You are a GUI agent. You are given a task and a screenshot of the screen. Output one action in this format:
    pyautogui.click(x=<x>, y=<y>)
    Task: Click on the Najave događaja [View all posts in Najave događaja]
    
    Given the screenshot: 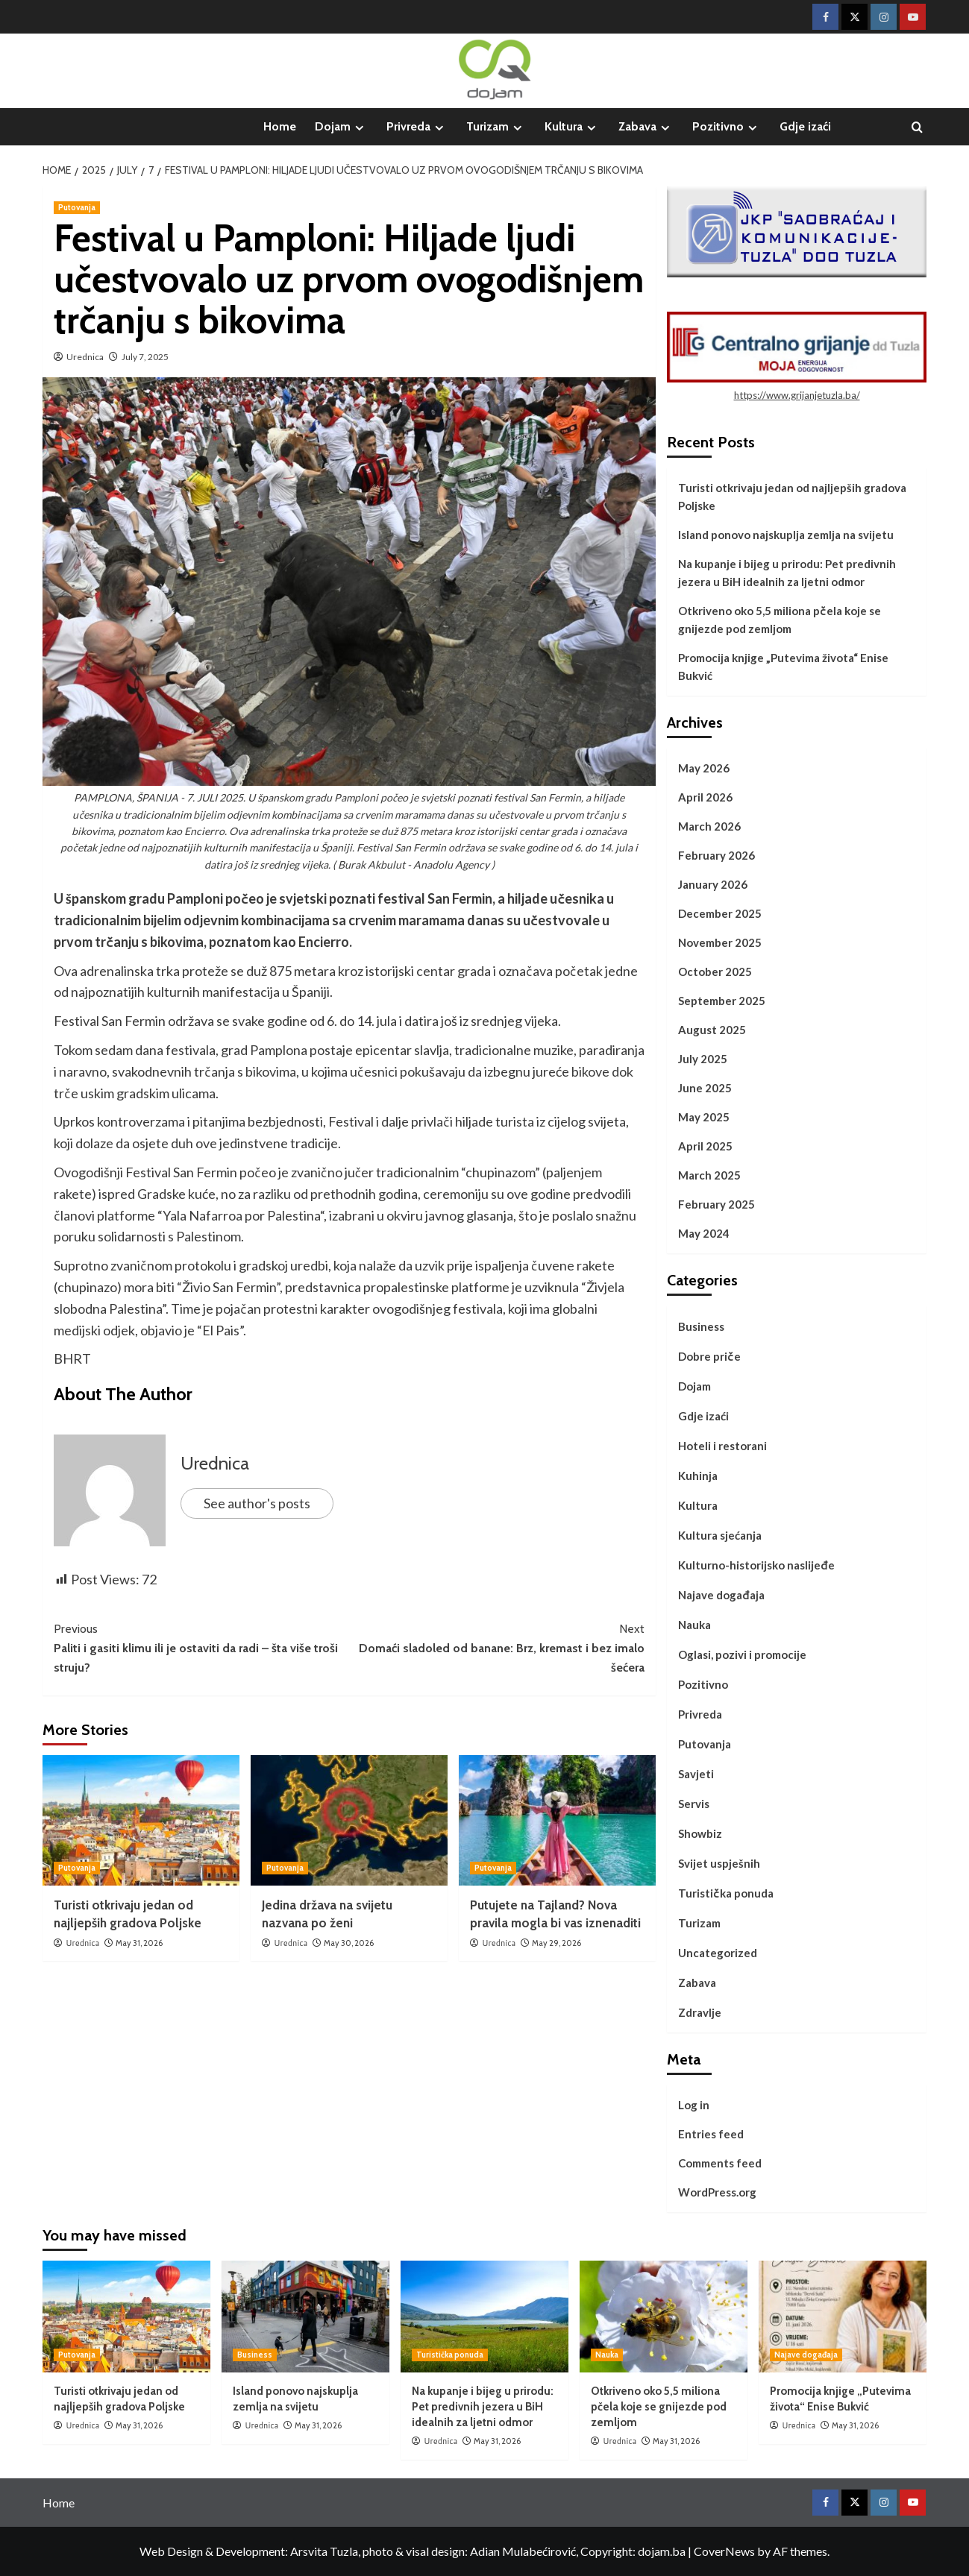 What is the action you would take?
    pyautogui.click(x=806, y=2354)
    